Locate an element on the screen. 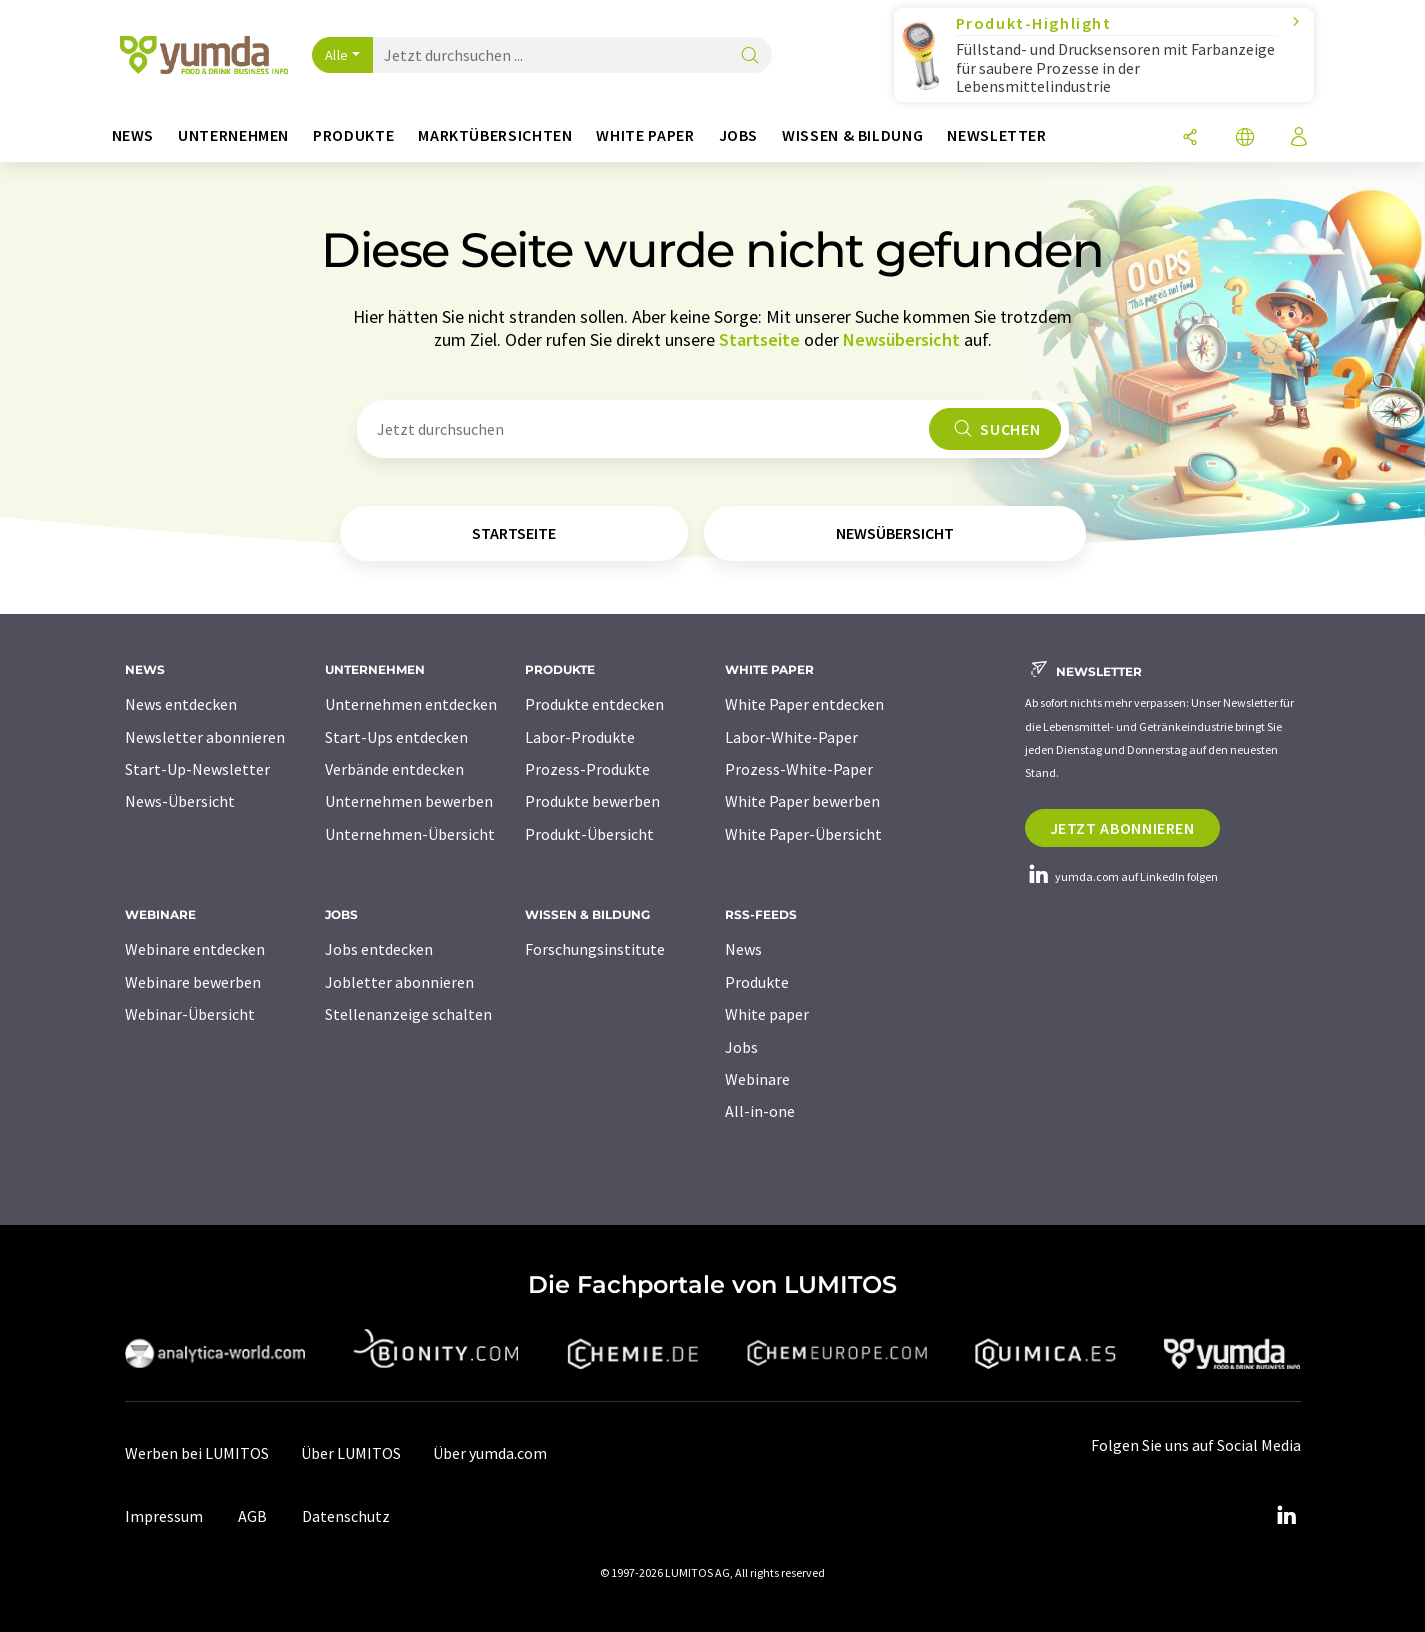  [Sprache wechseln] is located at coordinates (1245, 138).